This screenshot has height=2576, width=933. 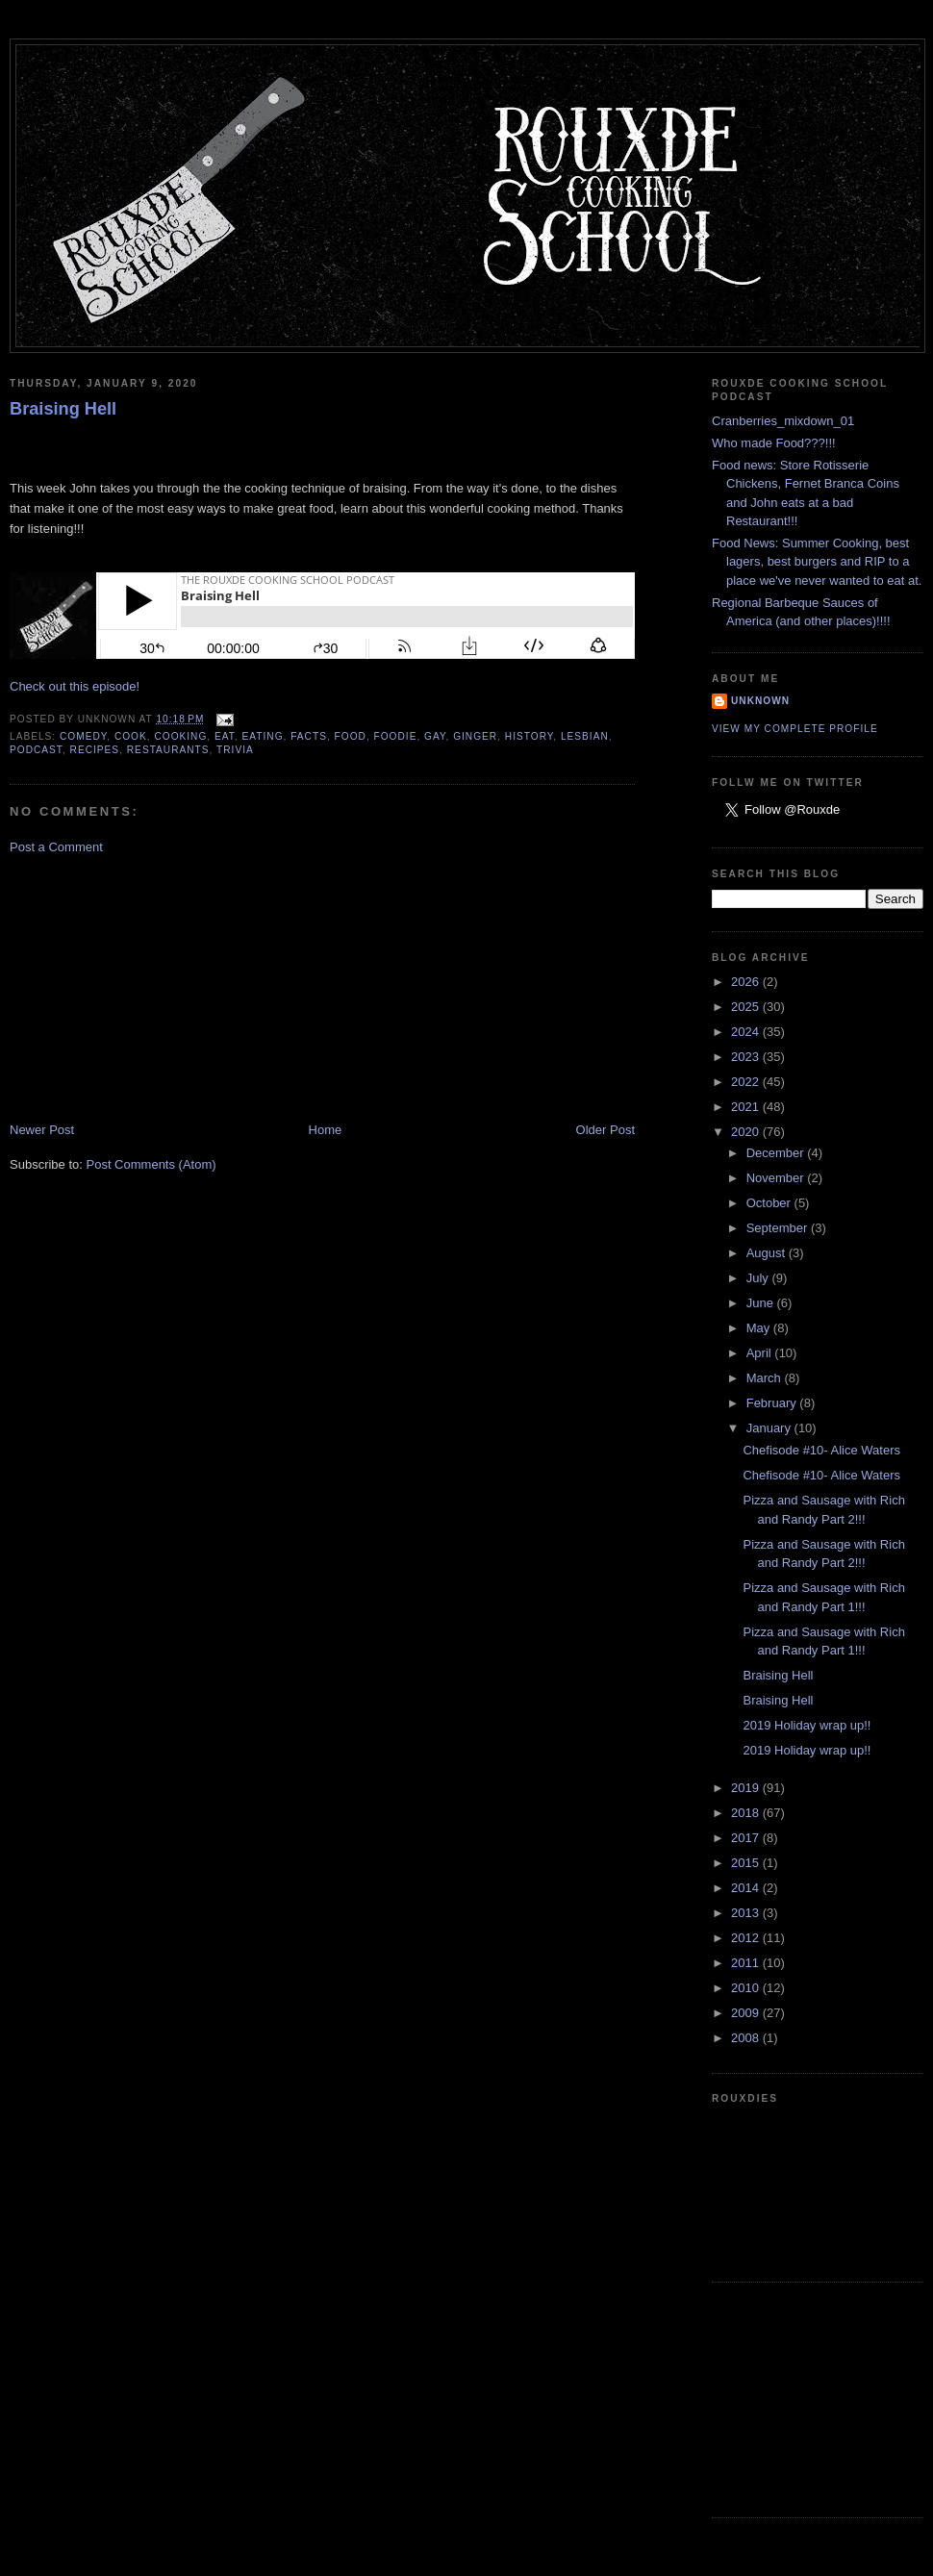 What do you see at coordinates (95, 750) in the screenshot?
I see `recipes` at bounding box center [95, 750].